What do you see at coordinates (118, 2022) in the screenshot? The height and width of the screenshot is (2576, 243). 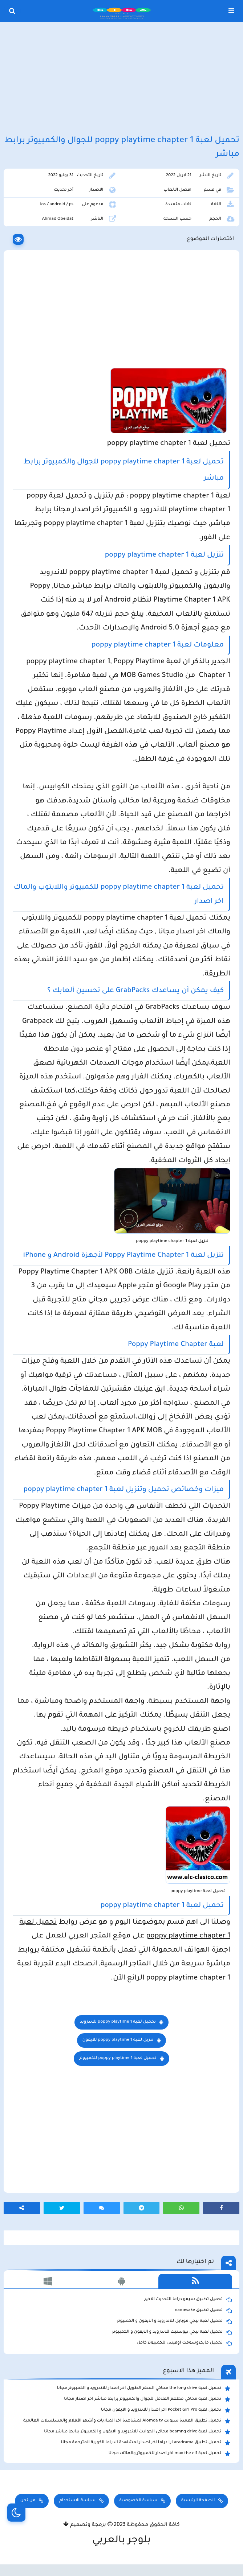 I see `للاندرويد poppy playtime 1 تحميل لعبة` at bounding box center [118, 2022].